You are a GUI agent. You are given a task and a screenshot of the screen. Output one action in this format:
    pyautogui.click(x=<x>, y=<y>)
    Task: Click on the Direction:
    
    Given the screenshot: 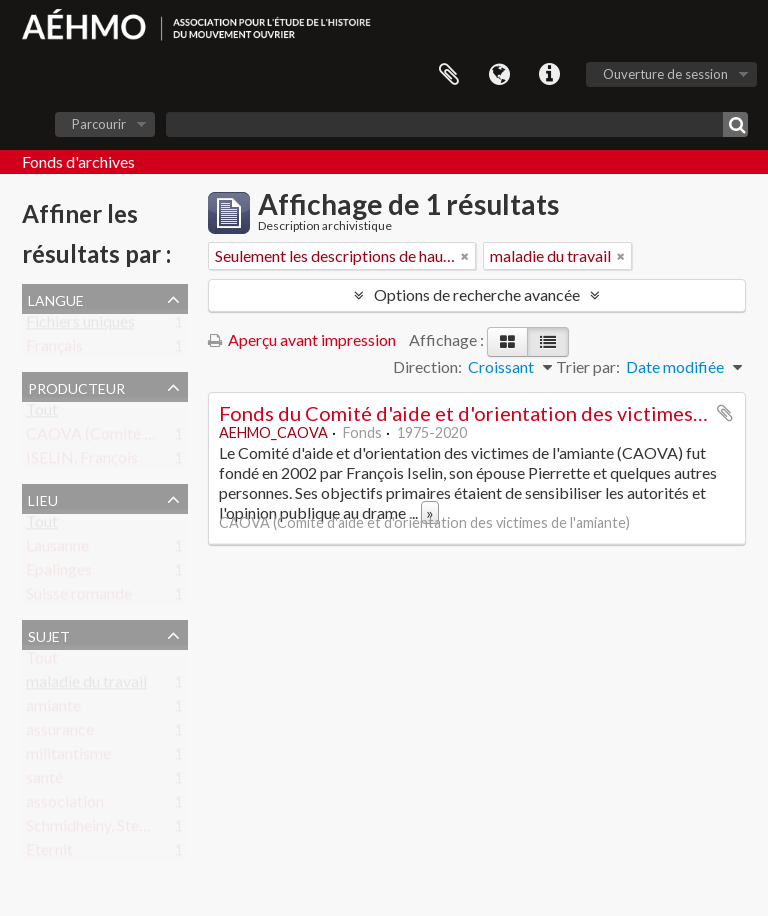 What is the action you would take?
    pyautogui.click(x=427, y=366)
    